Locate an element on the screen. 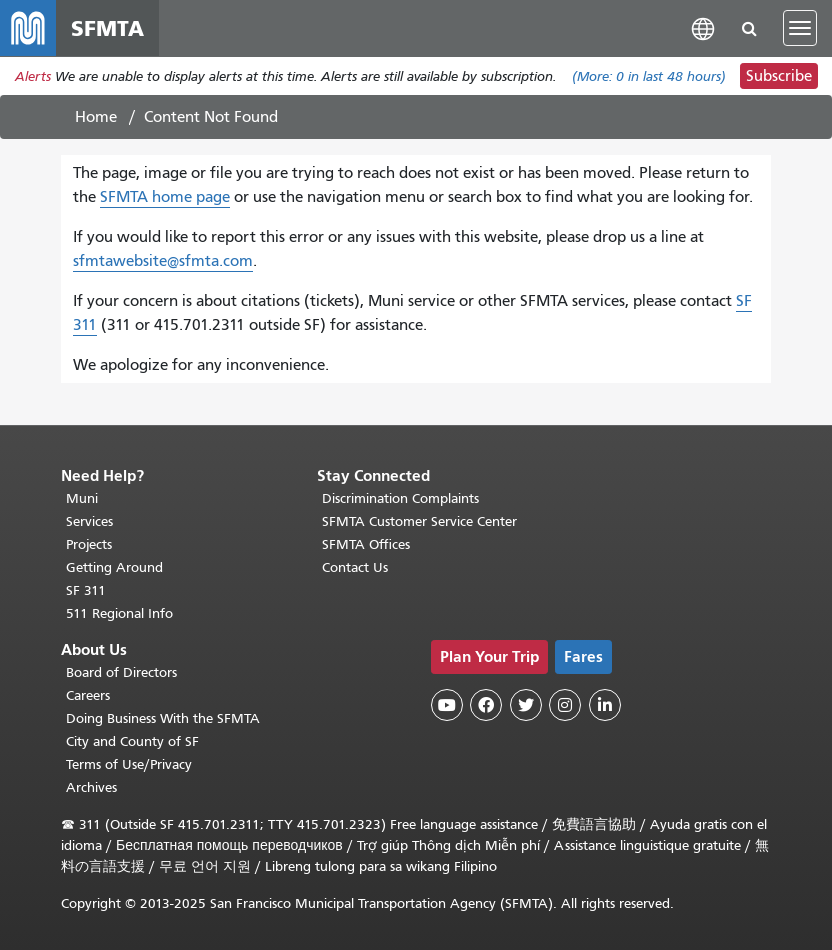 The image size is (832, 950). Projects is located at coordinates (89, 544).